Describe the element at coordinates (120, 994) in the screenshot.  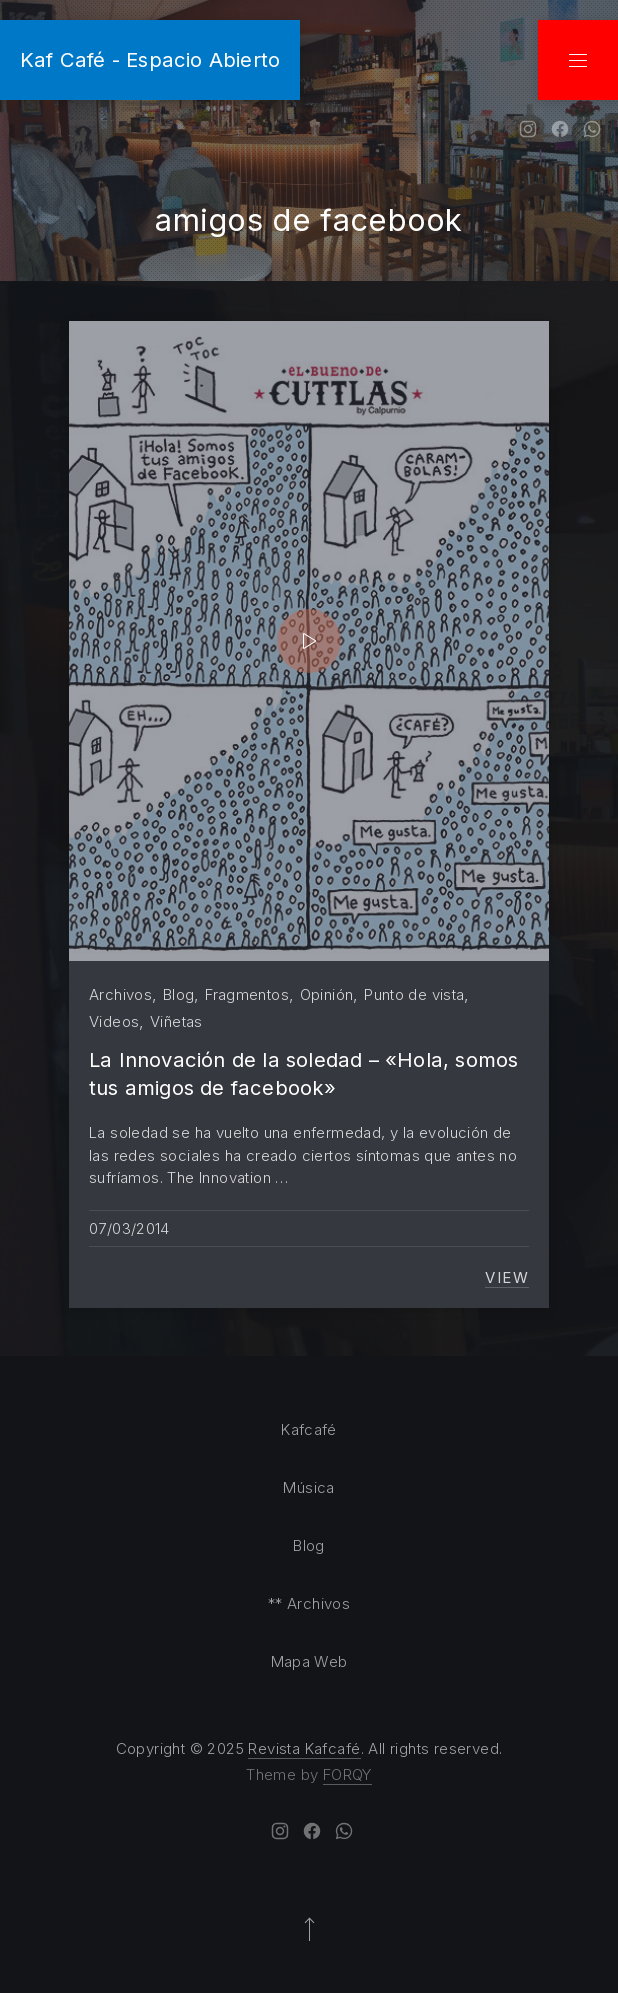
I see `Archivos` at that location.